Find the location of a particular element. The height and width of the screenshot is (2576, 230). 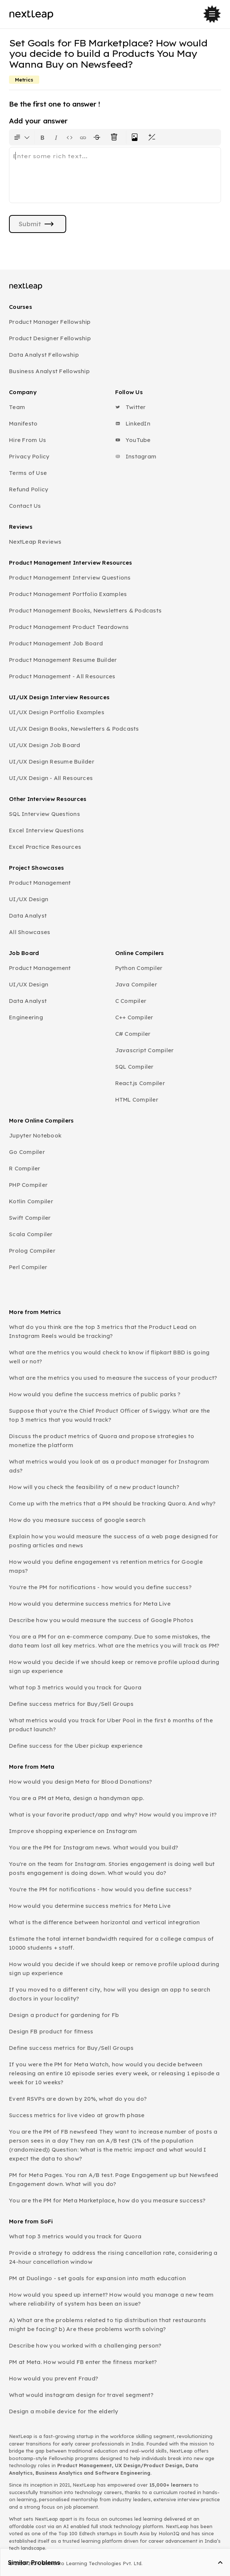

Define success for the Uber pickup experience is located at coordinates (75, 1745).